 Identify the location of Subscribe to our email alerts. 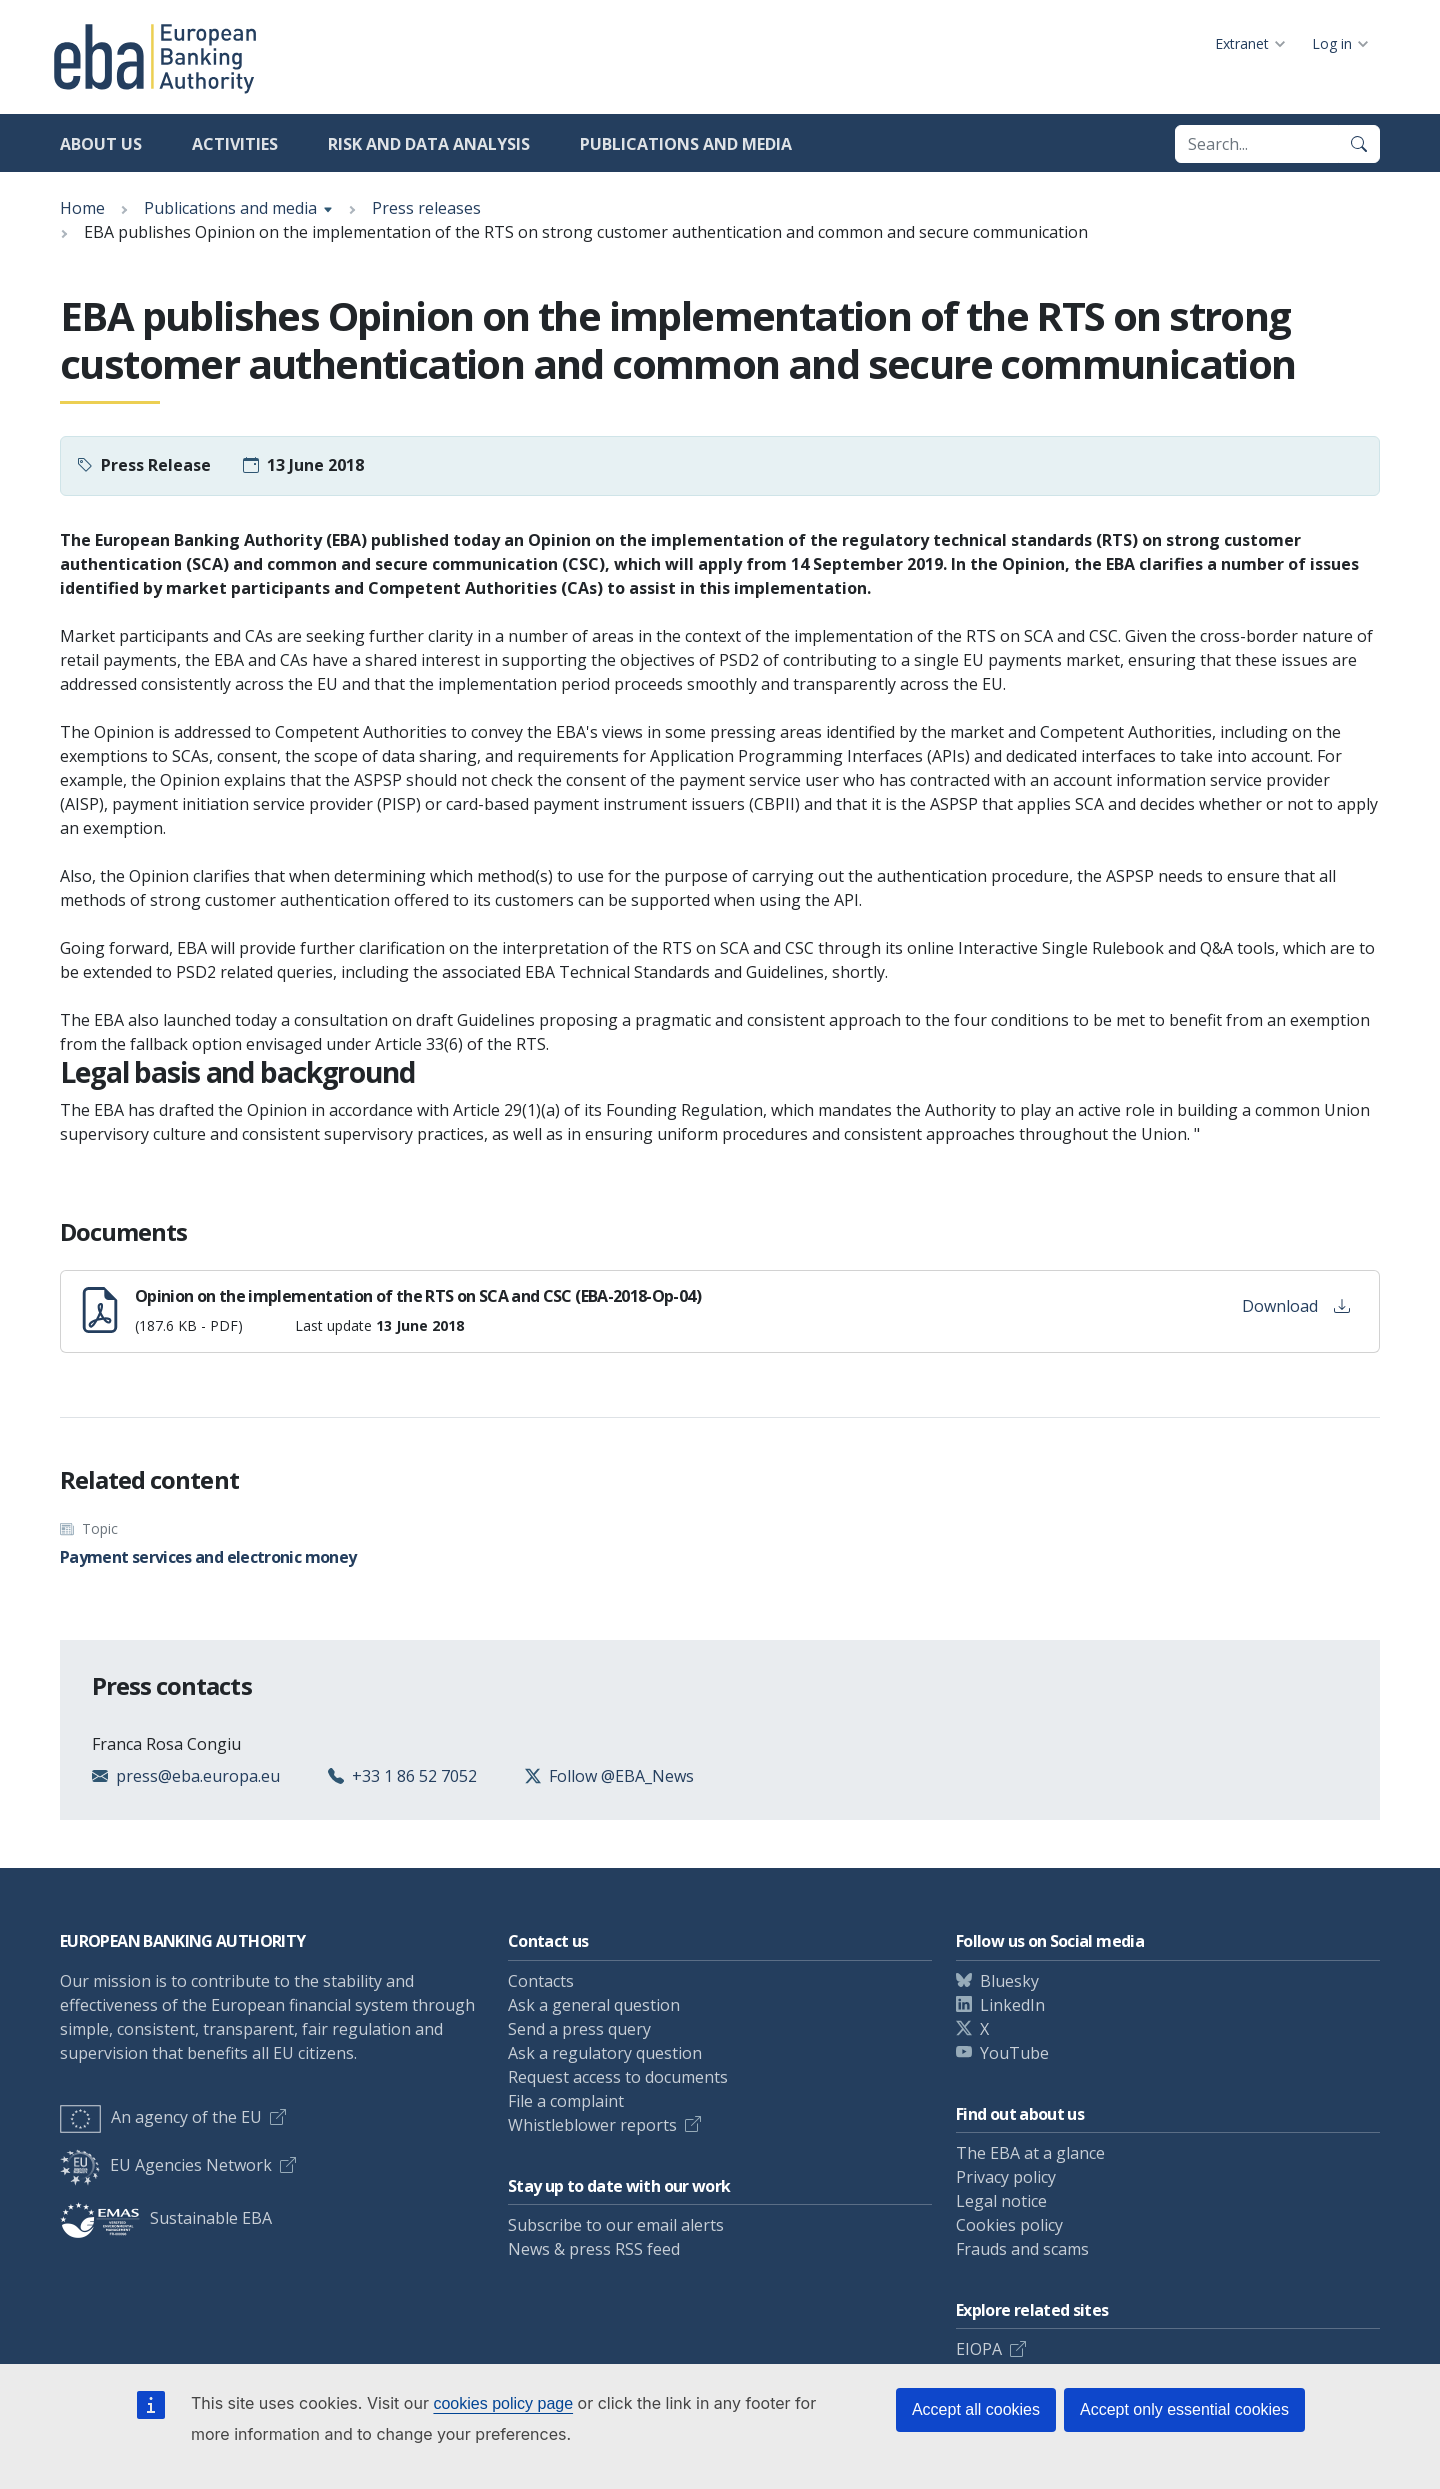
(616, 2225).